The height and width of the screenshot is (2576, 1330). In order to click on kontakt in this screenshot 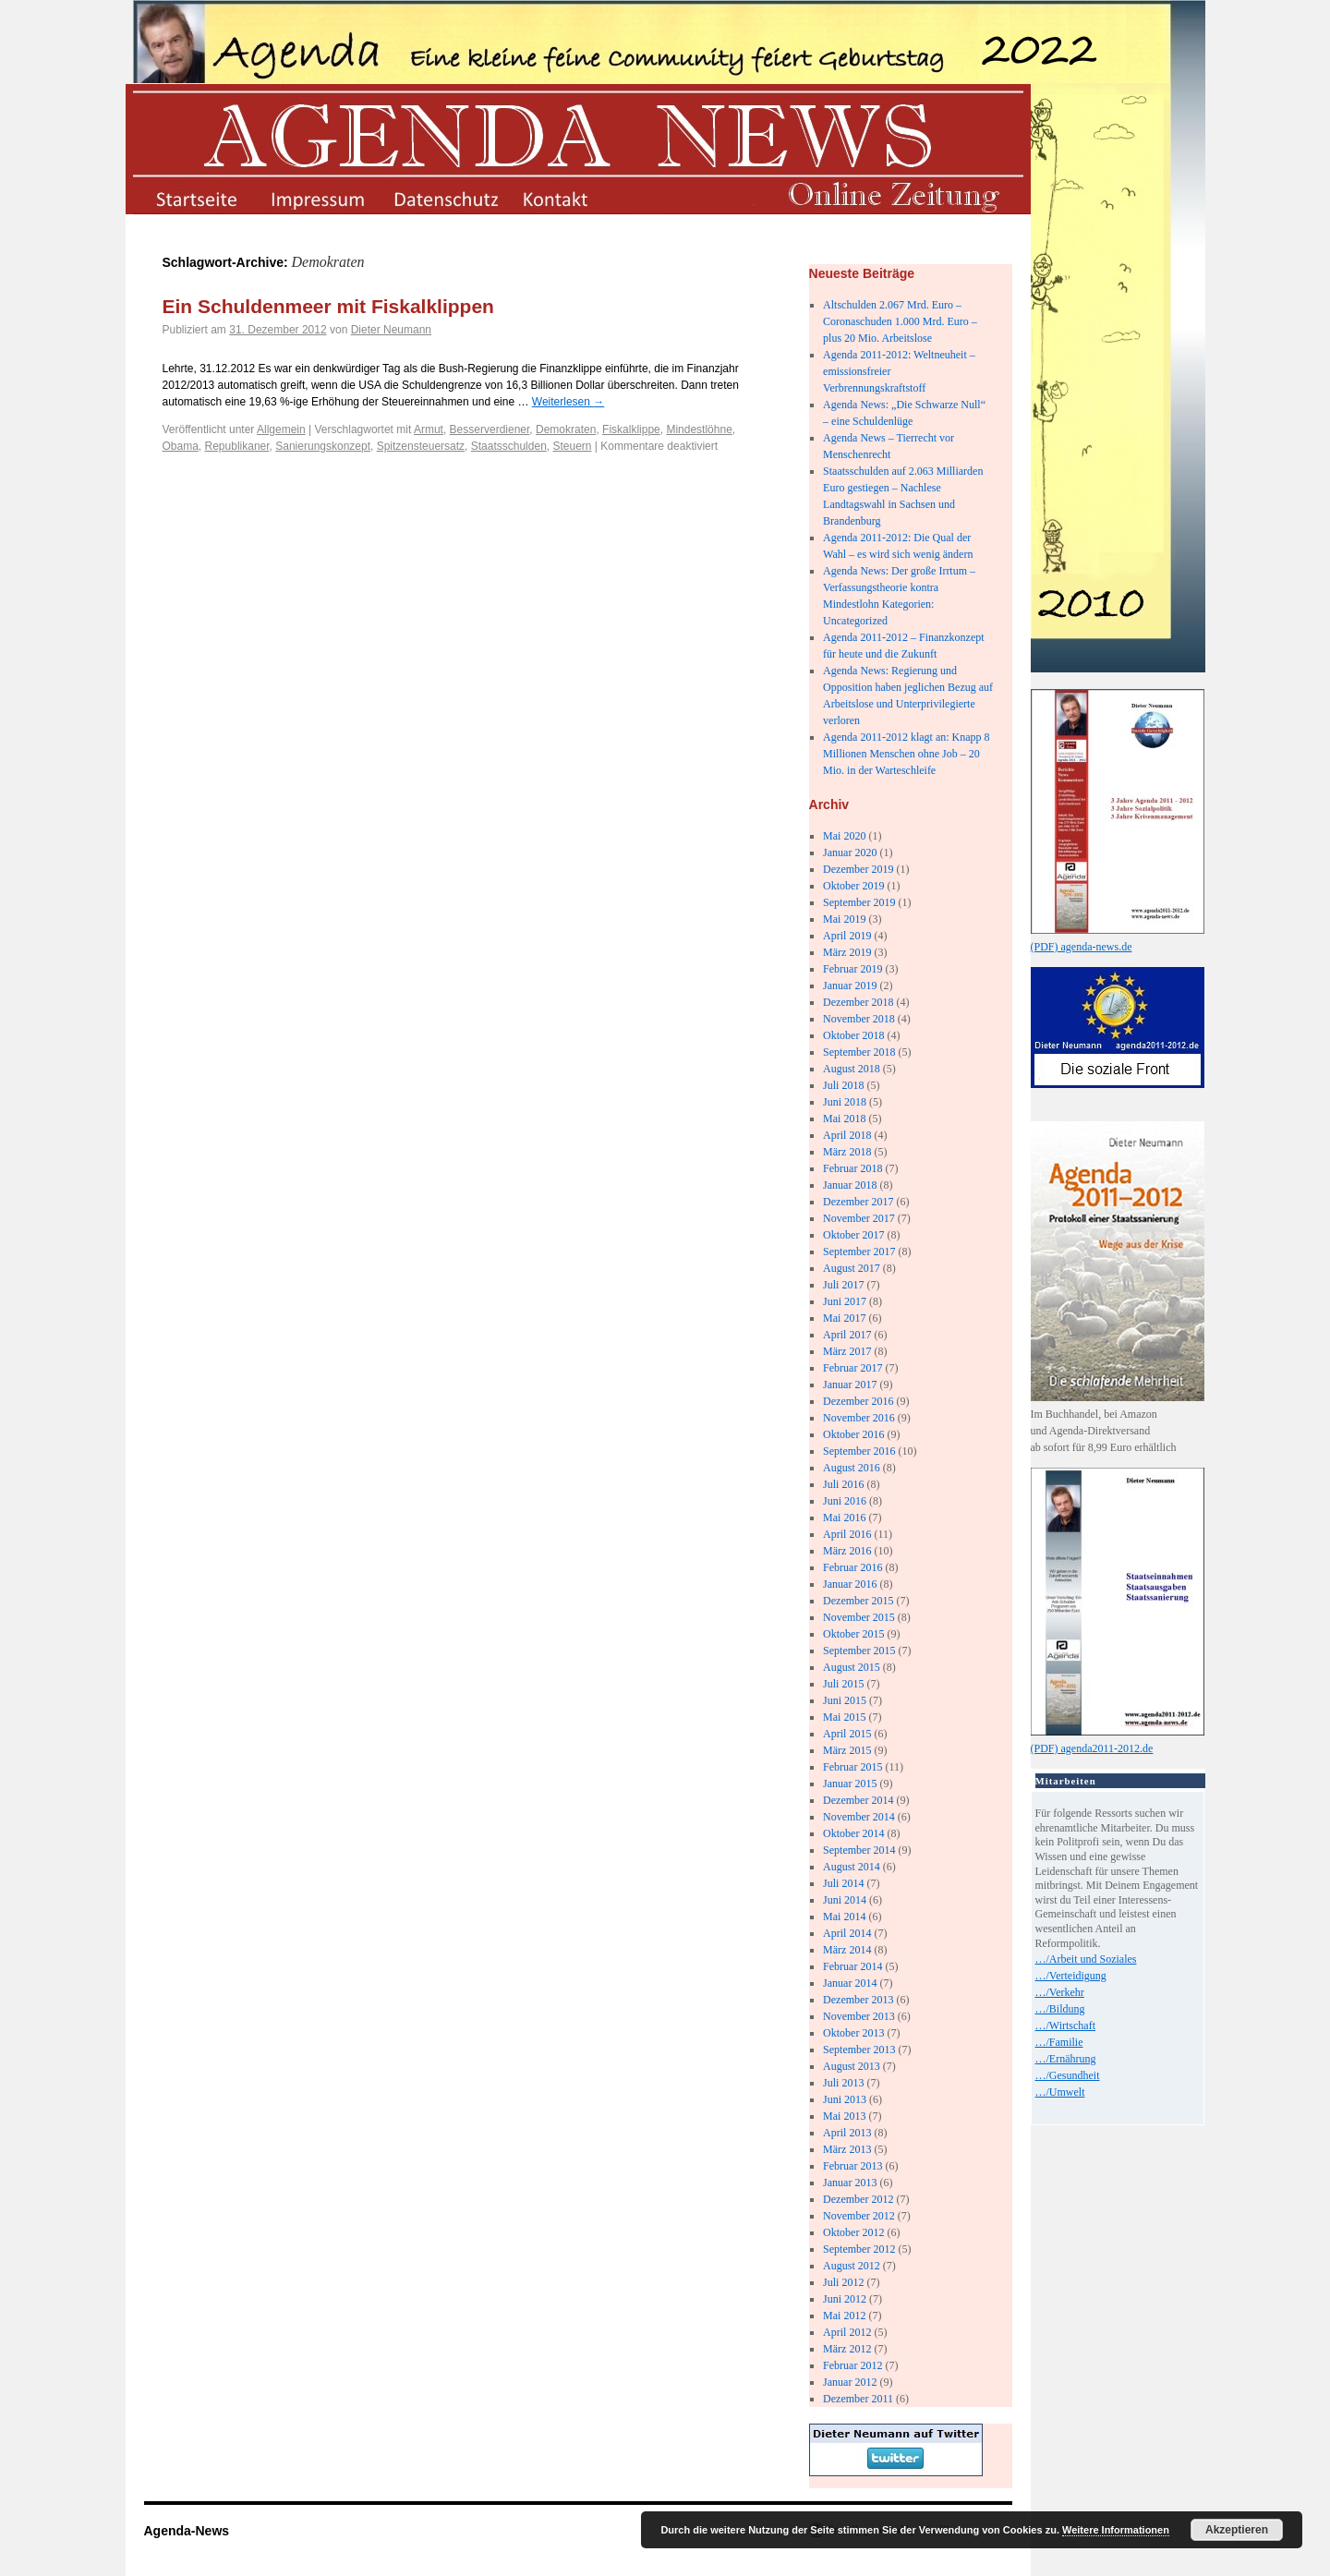, I will do `click(569, 198)`.